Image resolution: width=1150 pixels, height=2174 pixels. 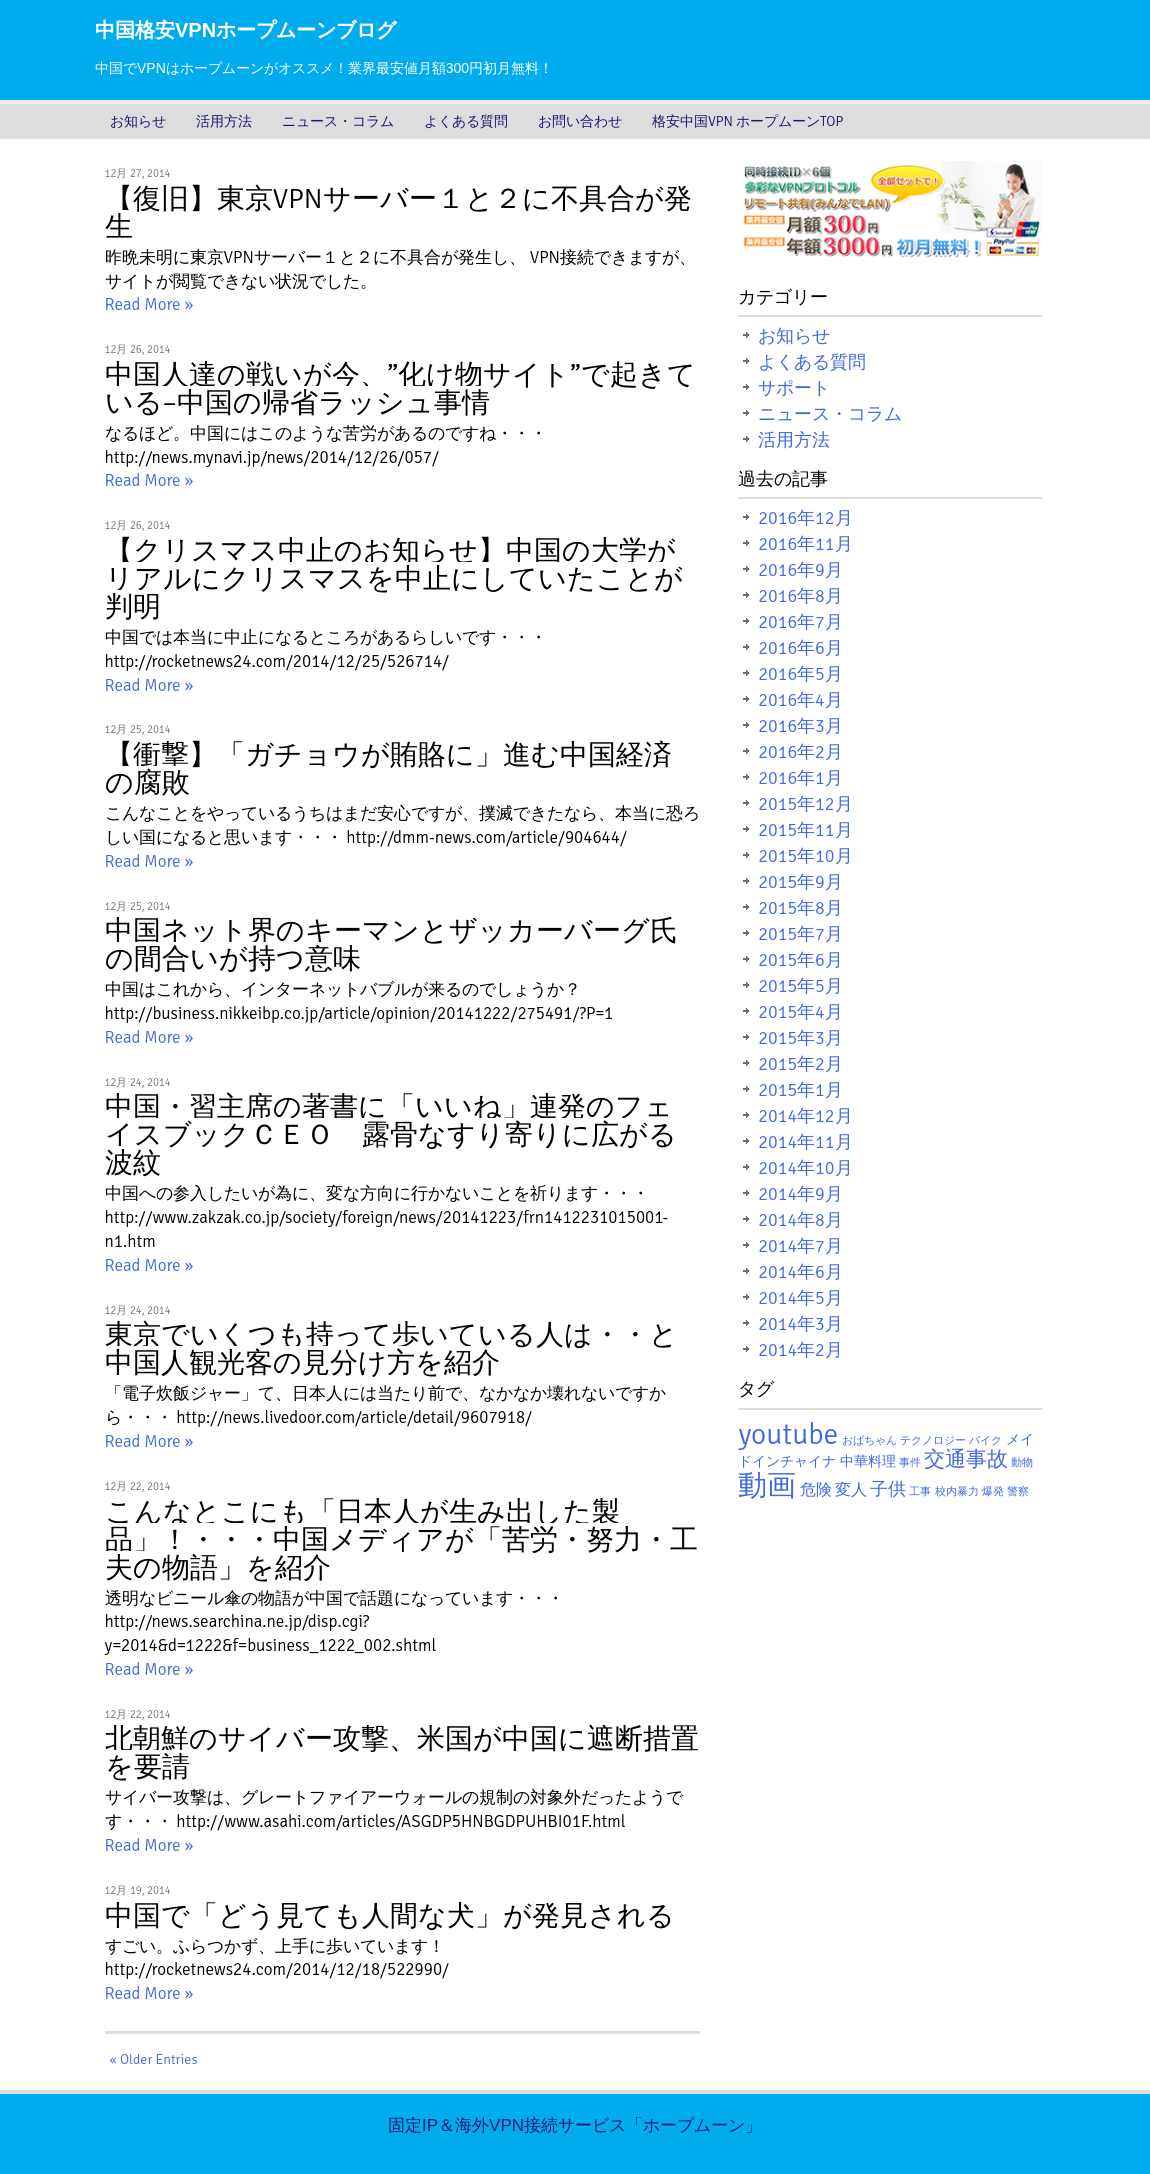 I want to click on 2015年12月, so click(x=805, y=804).